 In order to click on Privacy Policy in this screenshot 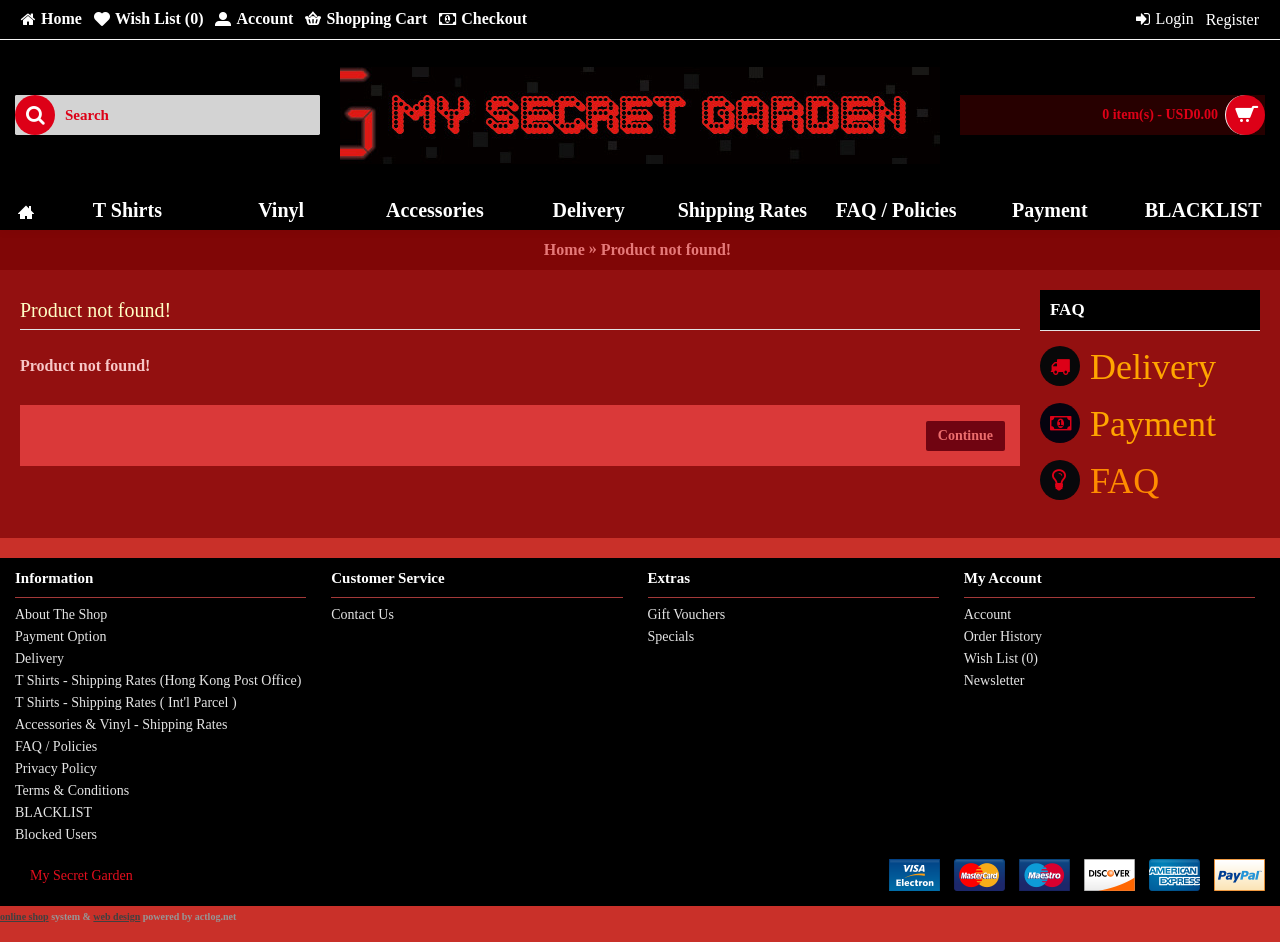, I will do `click(56, 768)`.